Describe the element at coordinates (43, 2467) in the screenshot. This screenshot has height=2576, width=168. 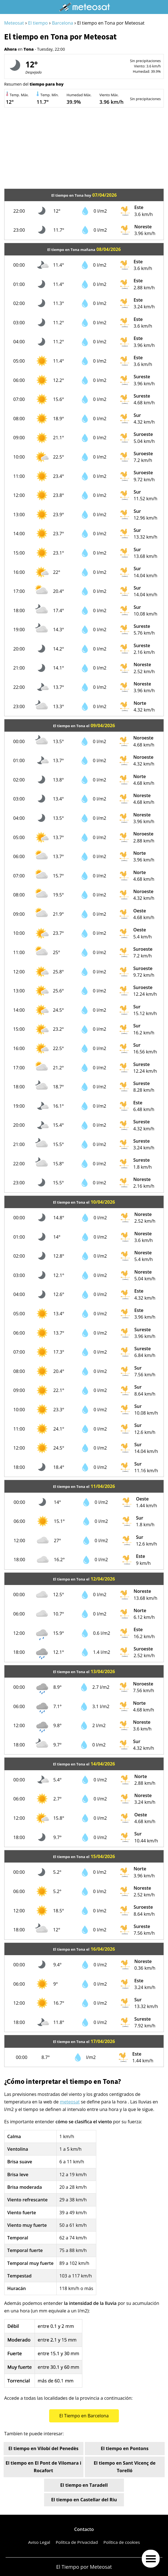
I see `El tiempo en El Pont de Vilomara i Rocafort` at that location.